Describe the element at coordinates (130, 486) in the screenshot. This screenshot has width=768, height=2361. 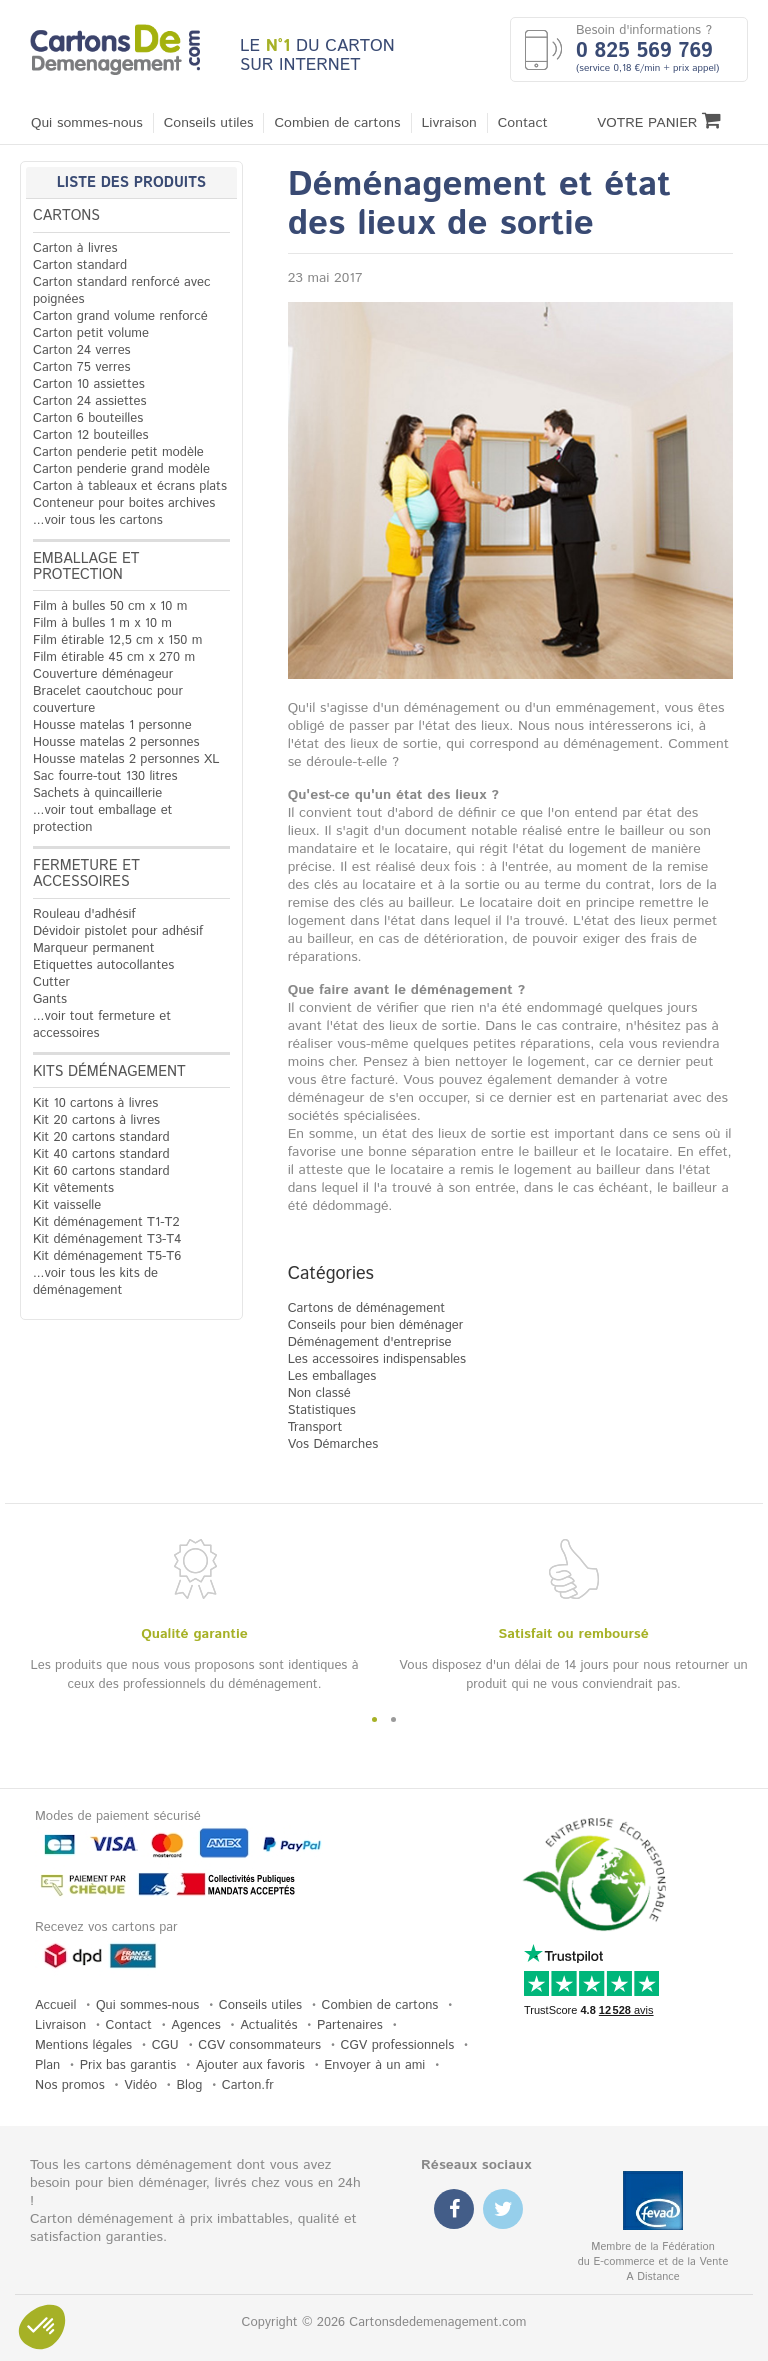
I see `Carton à tableaux et écrans plats` at that location.